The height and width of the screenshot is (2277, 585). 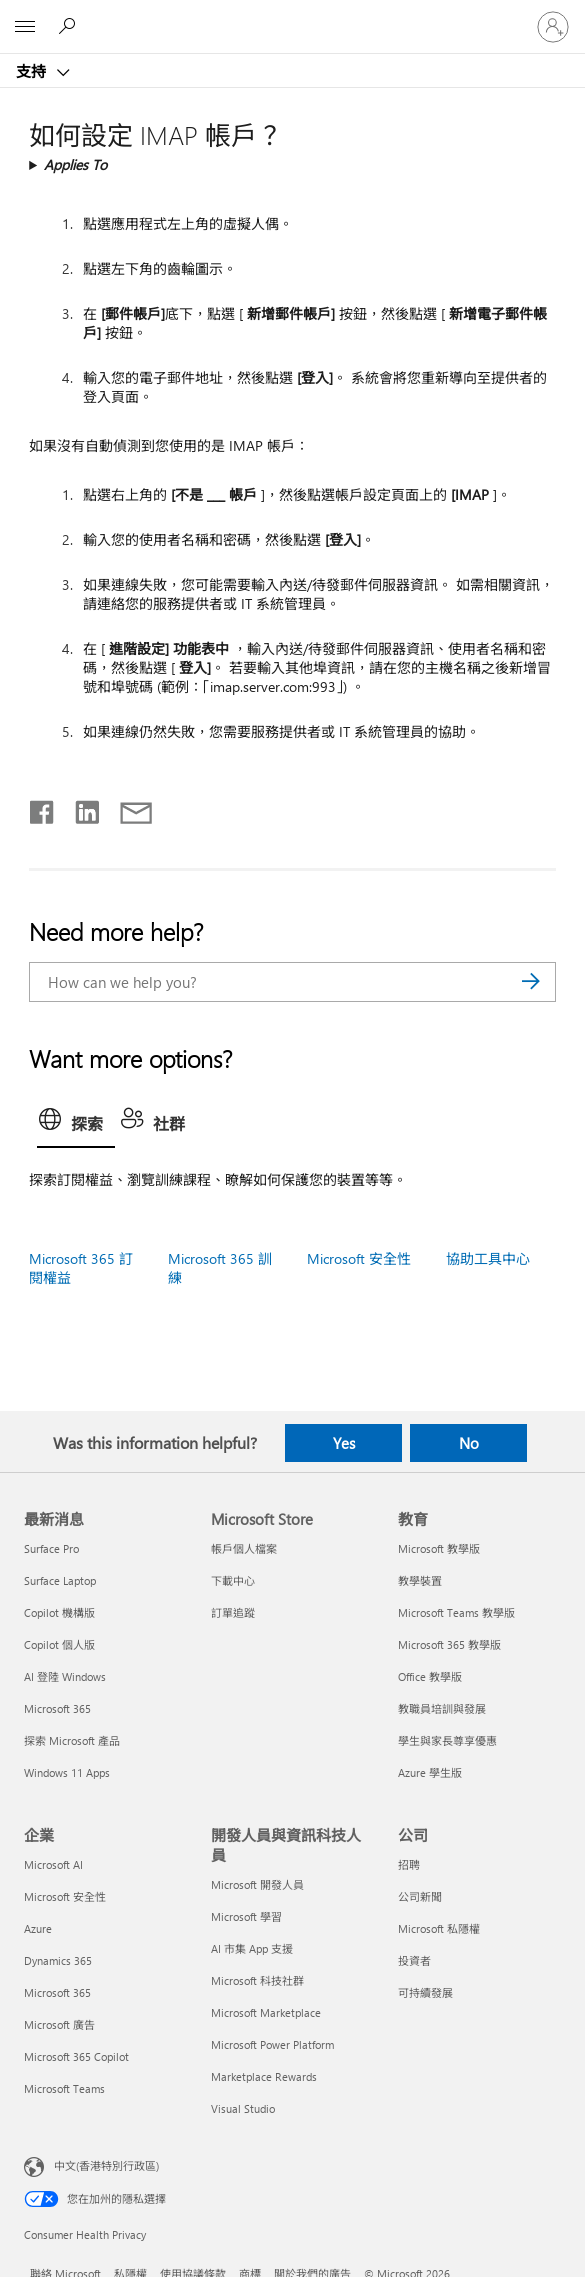 I want to click on Microsoft 365 訓練, so click(x=220, y=1268).